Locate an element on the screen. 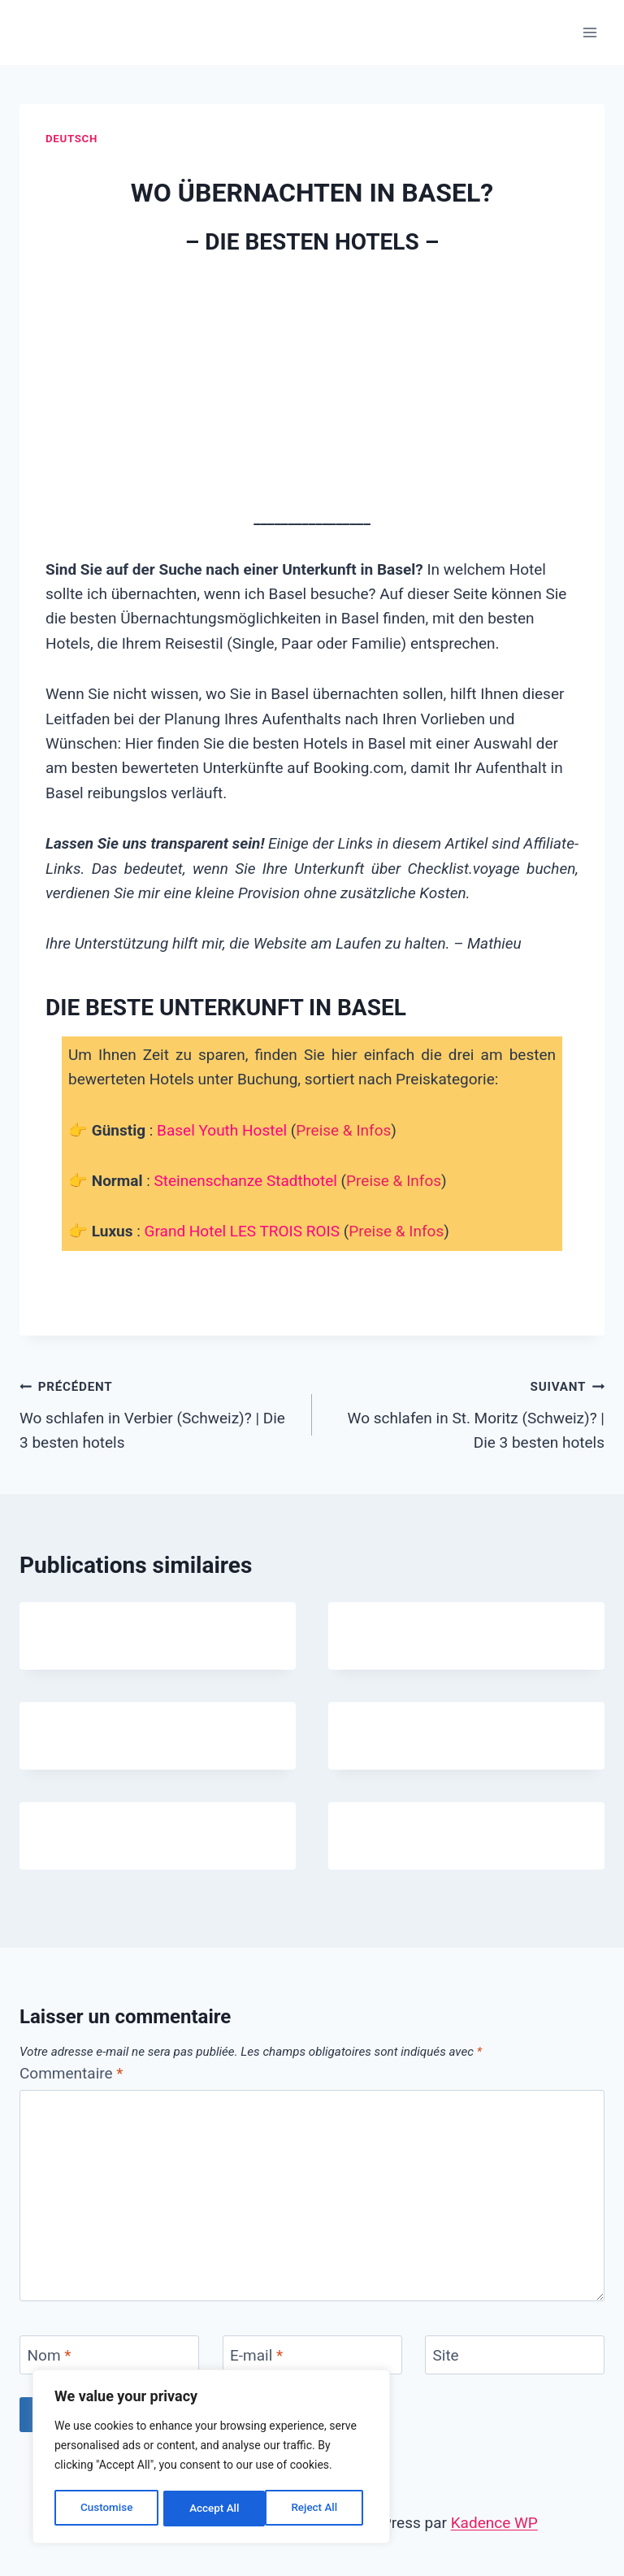 The width and height of the screenshot is (624, 2576). Site is located at coordinates (446, 2355).